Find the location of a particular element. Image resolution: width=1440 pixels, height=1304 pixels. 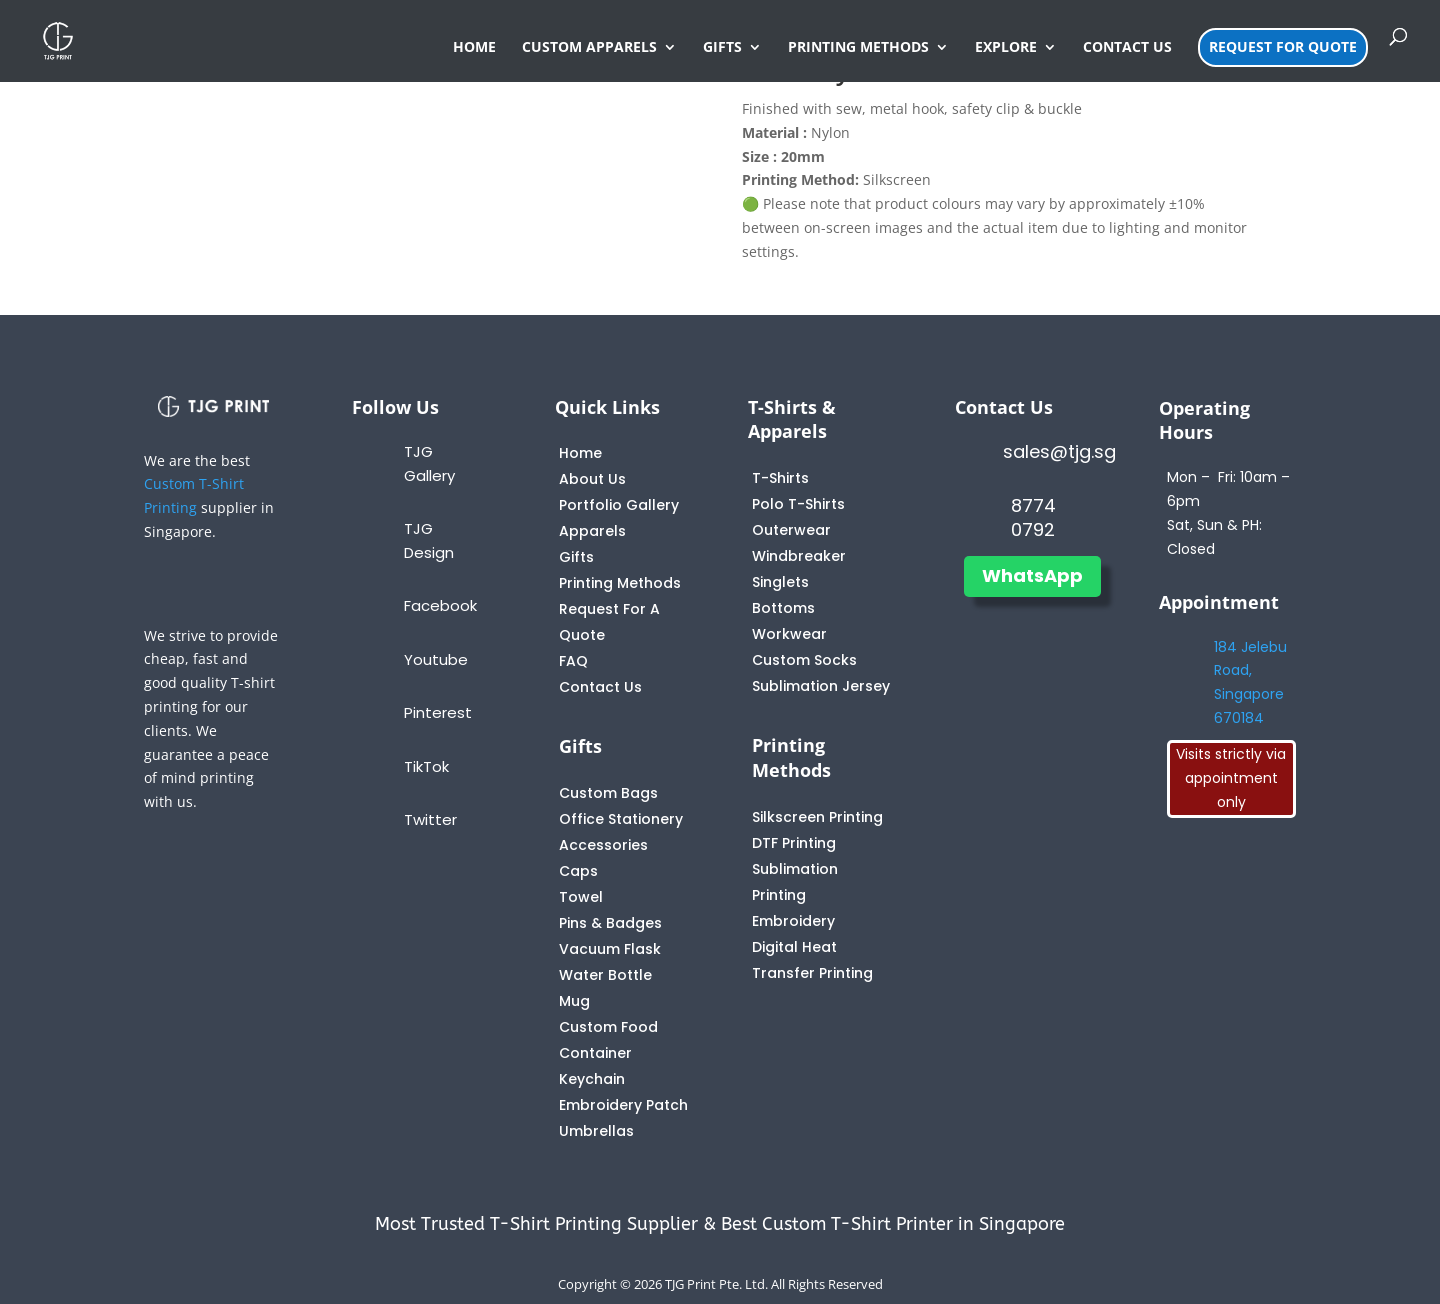

Umbrellas is located at coordinates (596, 1131).